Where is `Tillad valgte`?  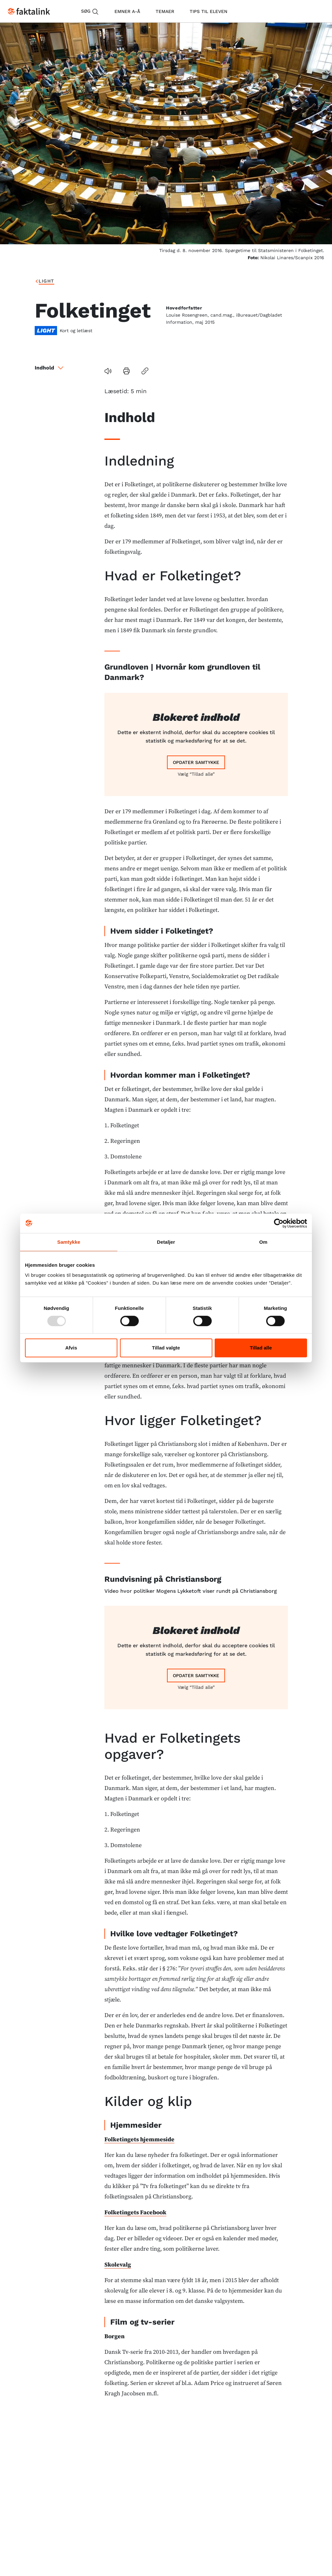
Tillad valgte is located at coordinates (166, 1347).